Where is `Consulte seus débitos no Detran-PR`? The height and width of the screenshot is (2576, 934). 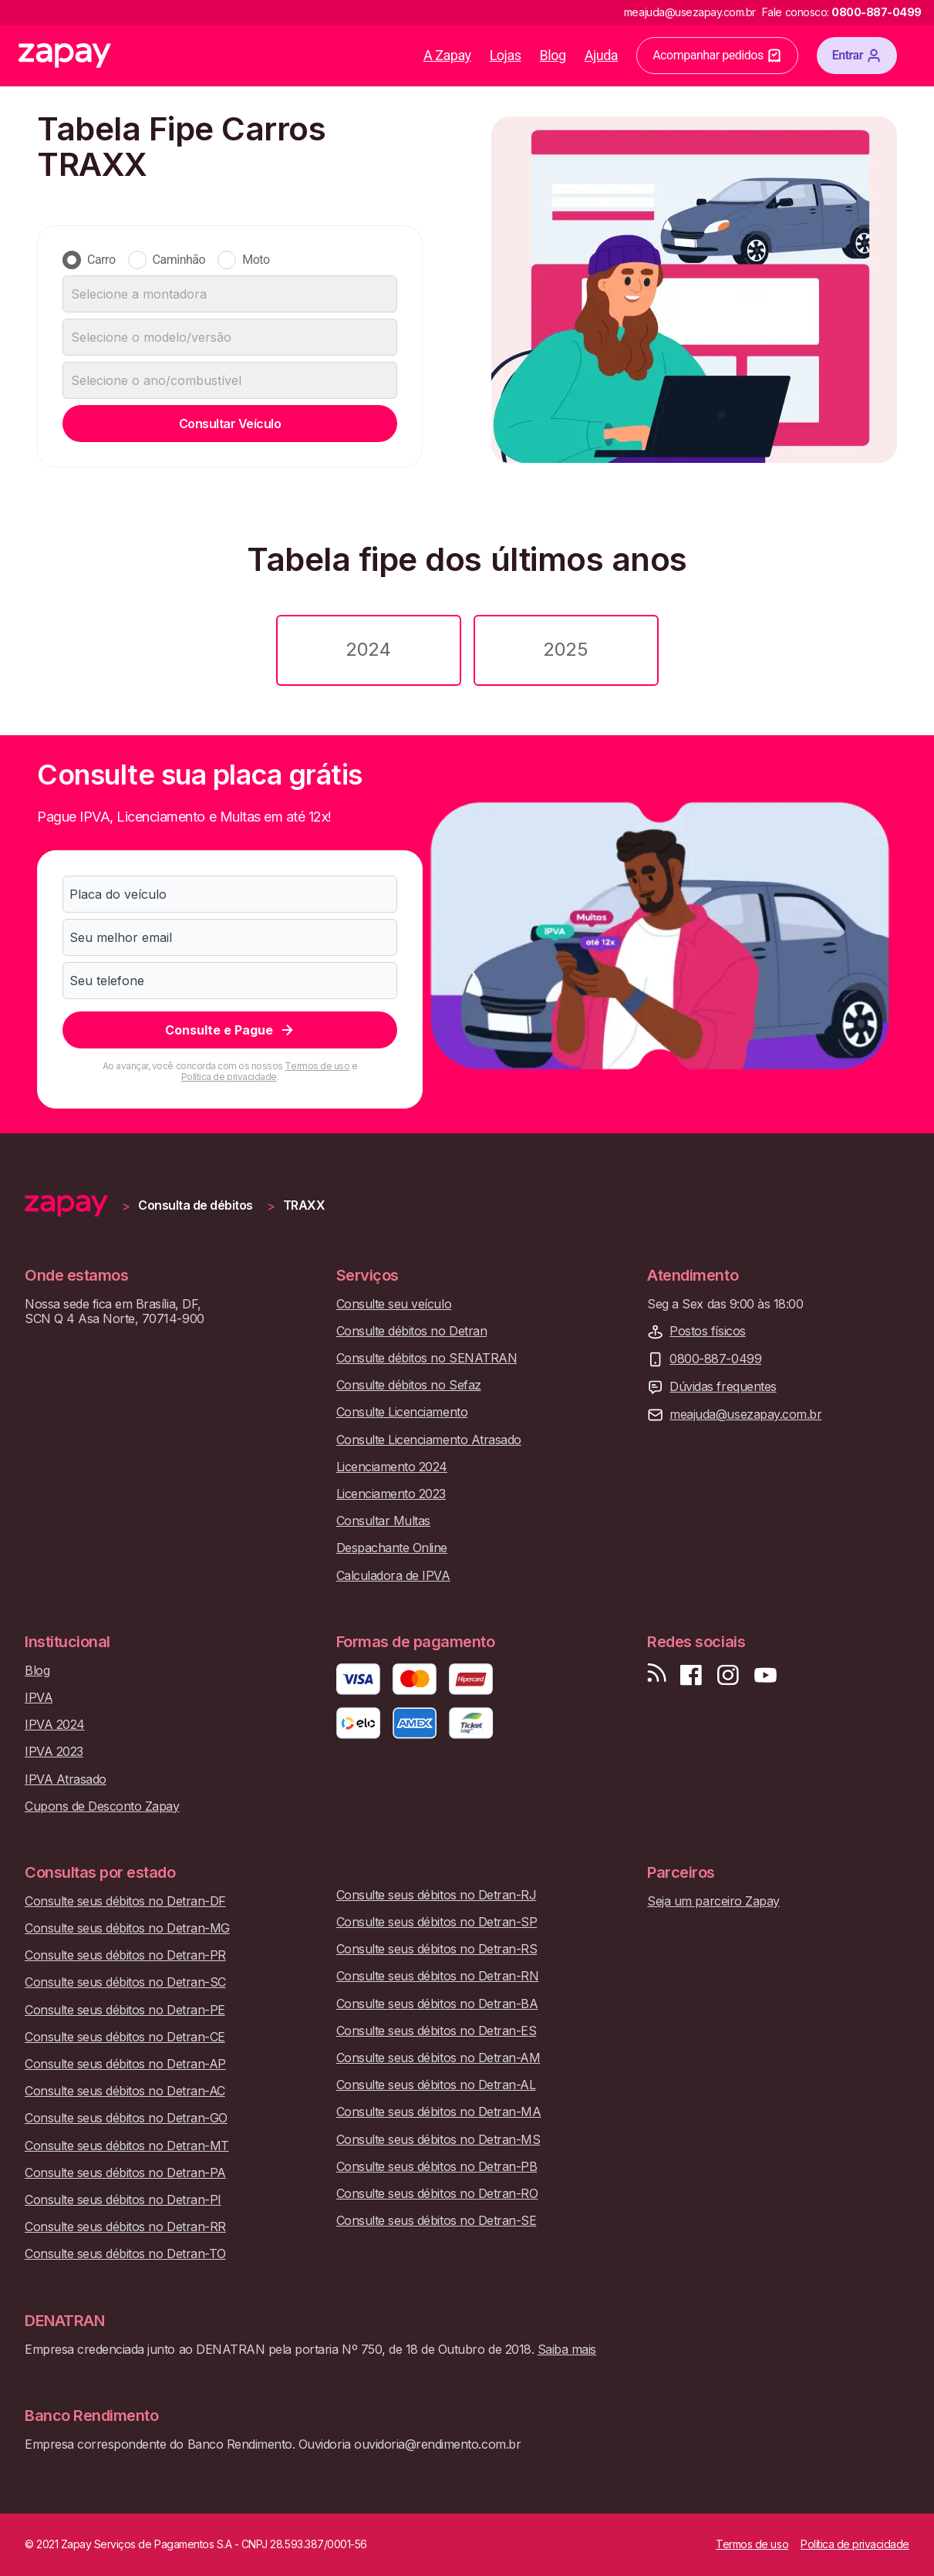 Consulte seus débitos no Detran-PR is located at coordinates (125, 1955).